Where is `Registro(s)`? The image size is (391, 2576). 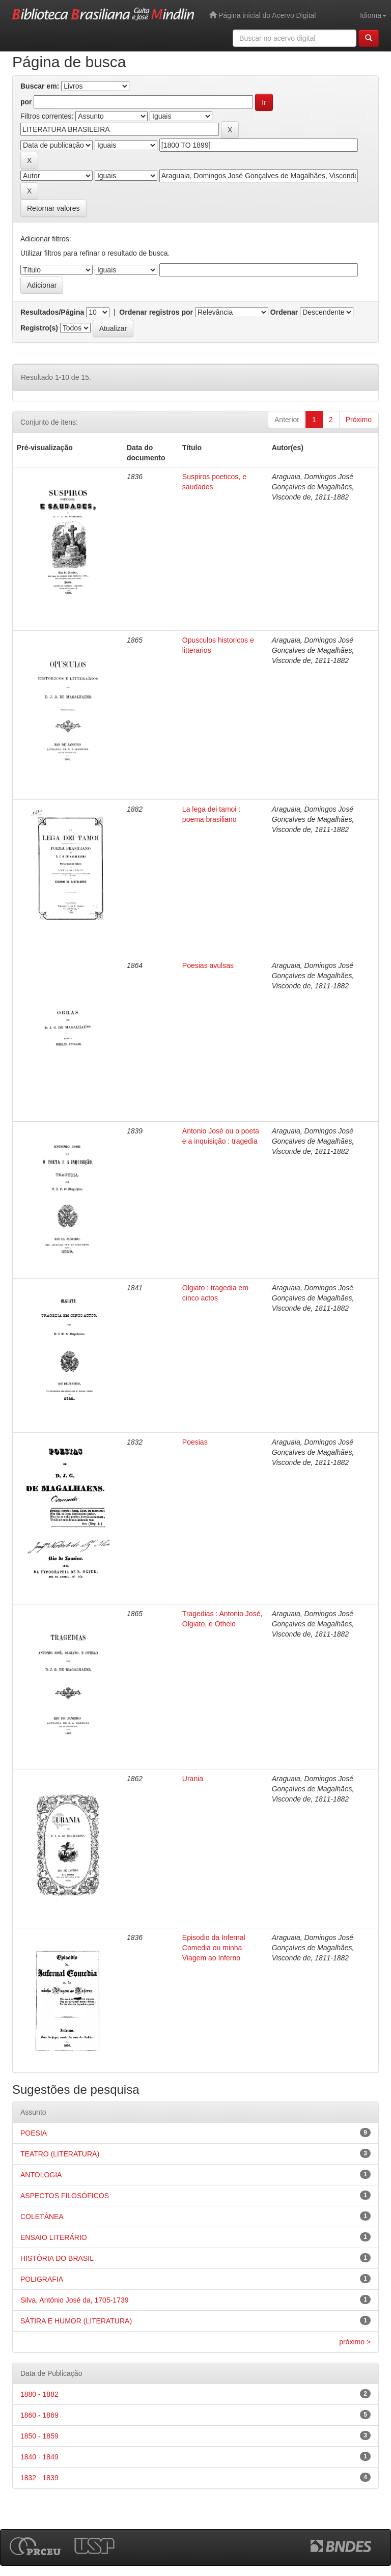 Registro(s) is located at coordinates (39, 328).